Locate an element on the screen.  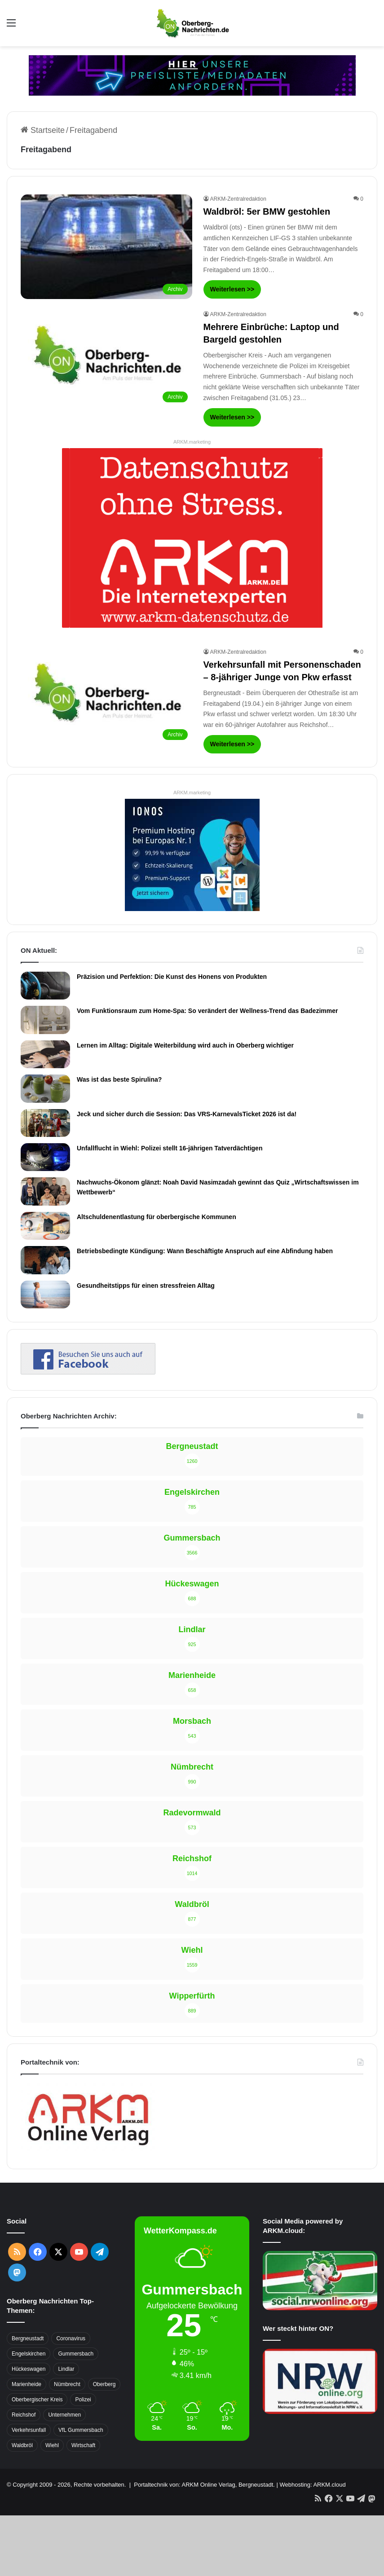
Waldbröl [Waldbröl (452 Einträge)] is located at coordinates (22, 2445).